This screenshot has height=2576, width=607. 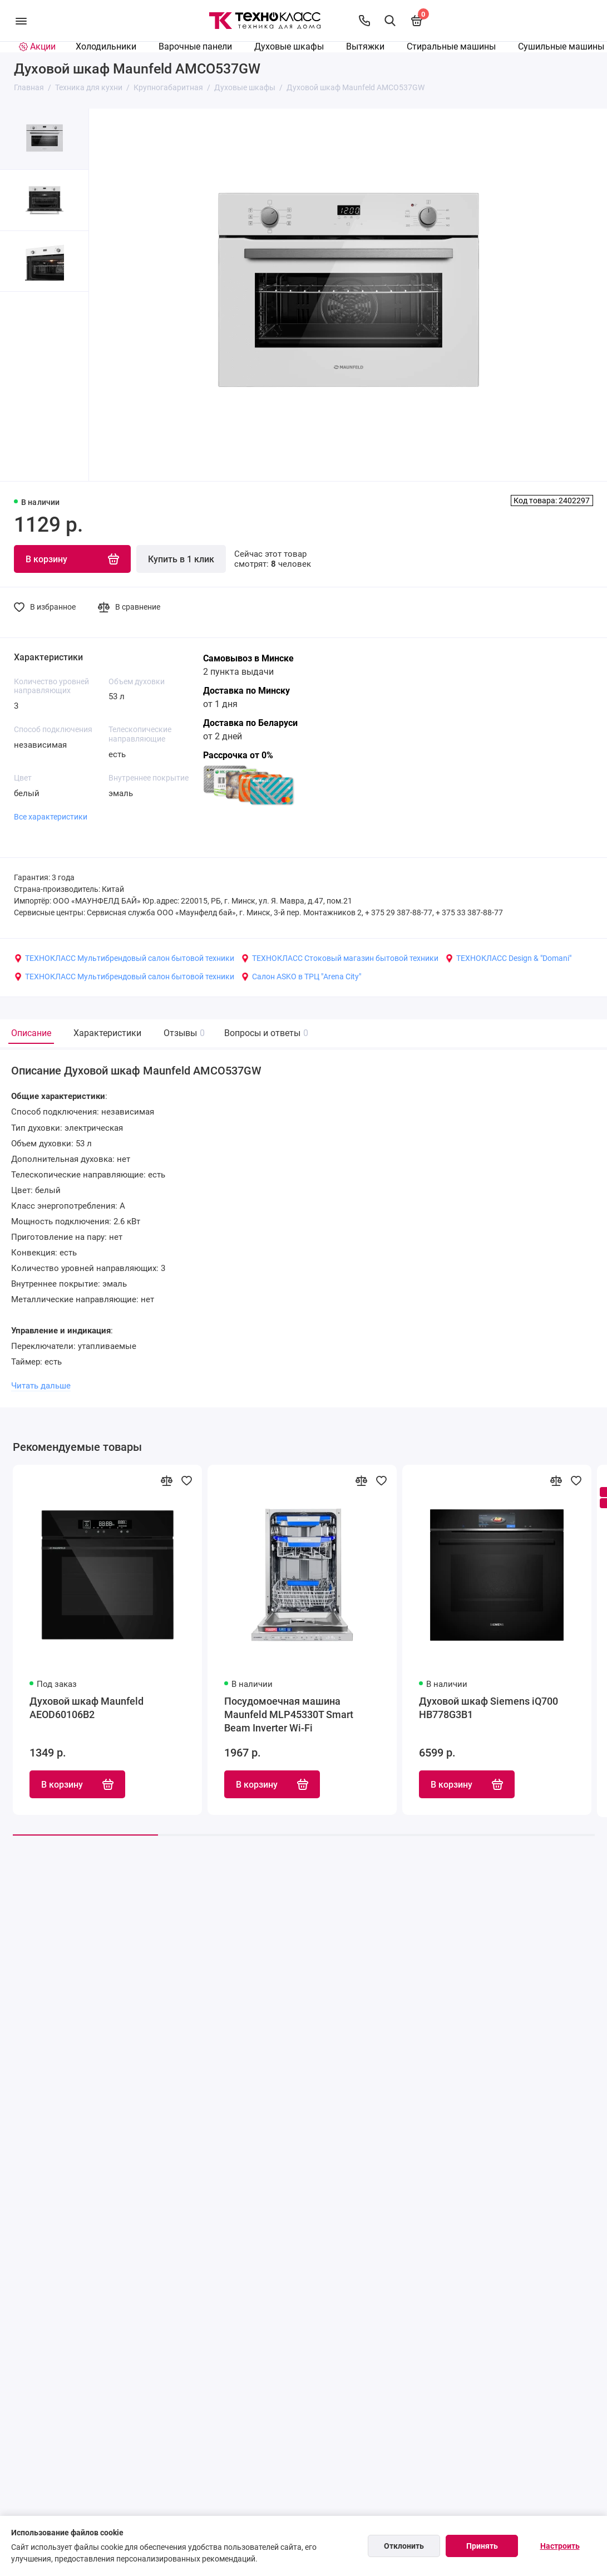 What do you see at coordinates (21, 20) in the screenshot?
I see `[Меню]` at bounding box center [21, 20].